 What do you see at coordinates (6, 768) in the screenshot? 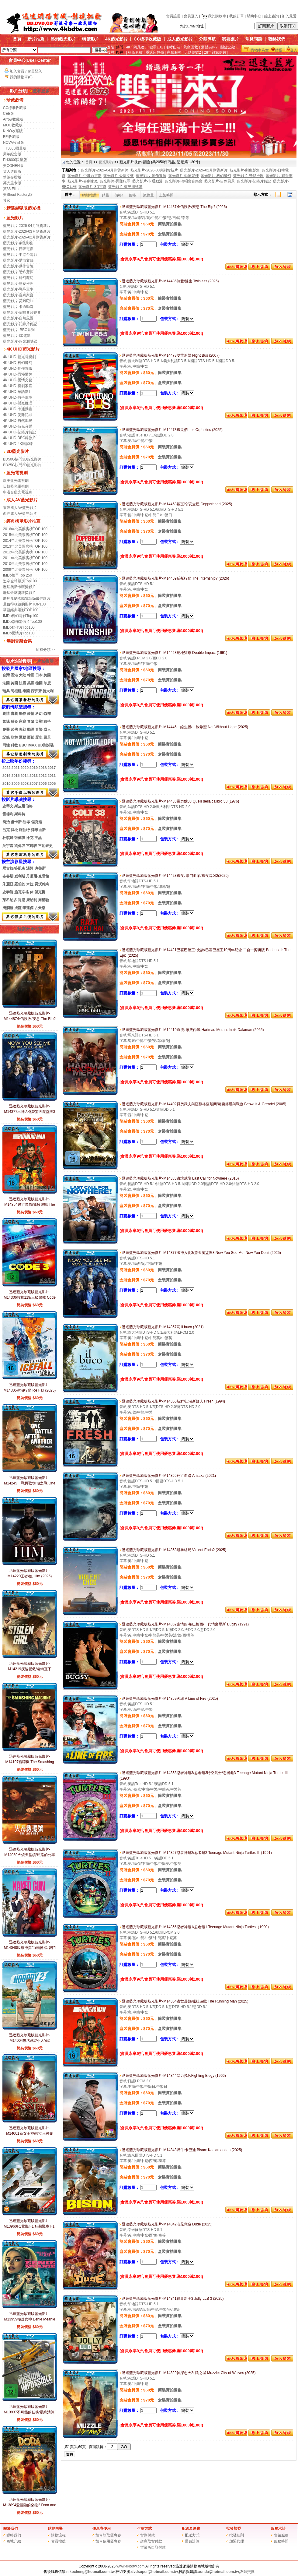
I see `2022` at bounding box center [6, 768].